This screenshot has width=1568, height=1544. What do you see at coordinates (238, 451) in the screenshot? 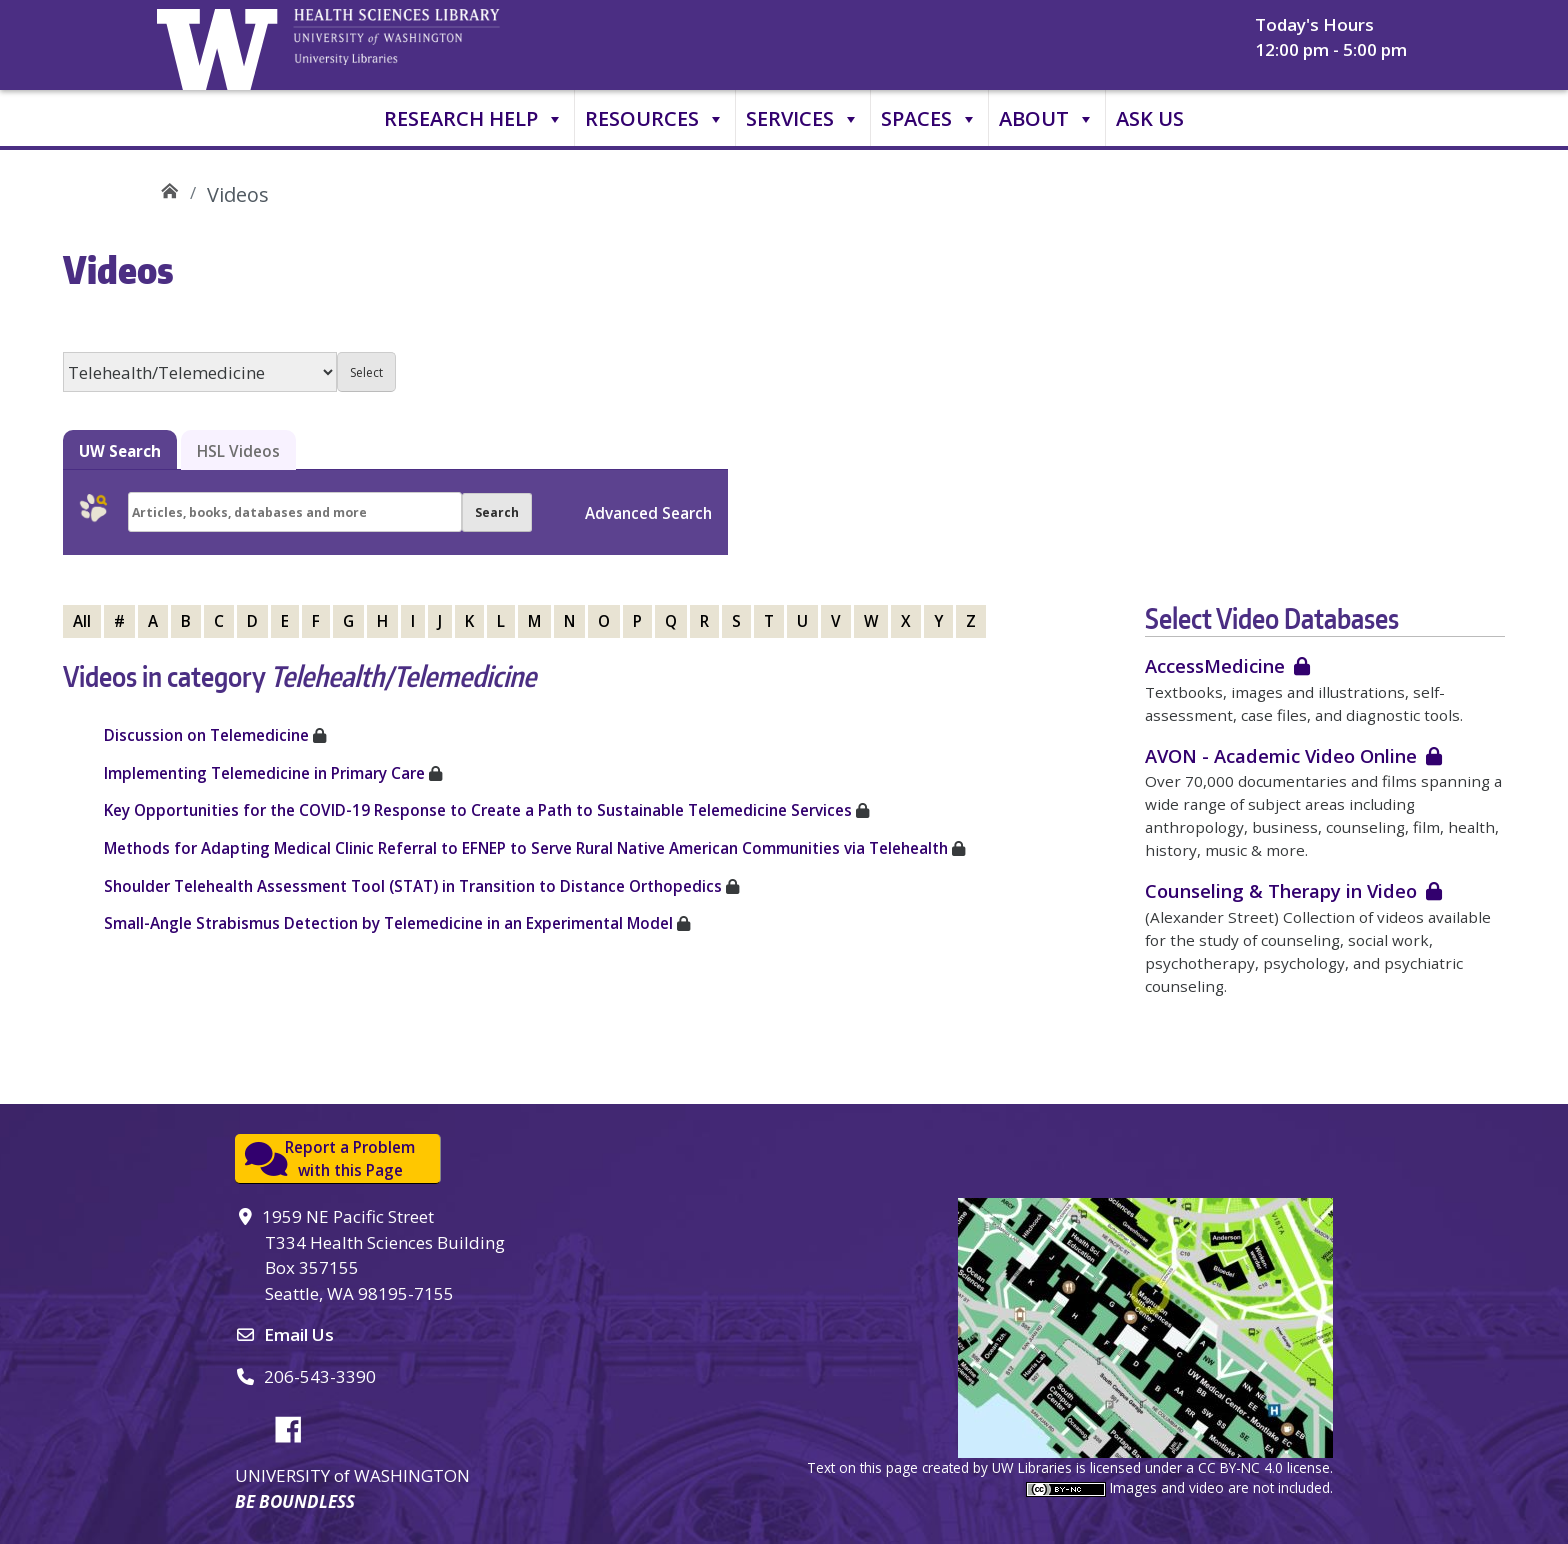
I see `HSL Videos [tab]` at bounding box center [238, 451].